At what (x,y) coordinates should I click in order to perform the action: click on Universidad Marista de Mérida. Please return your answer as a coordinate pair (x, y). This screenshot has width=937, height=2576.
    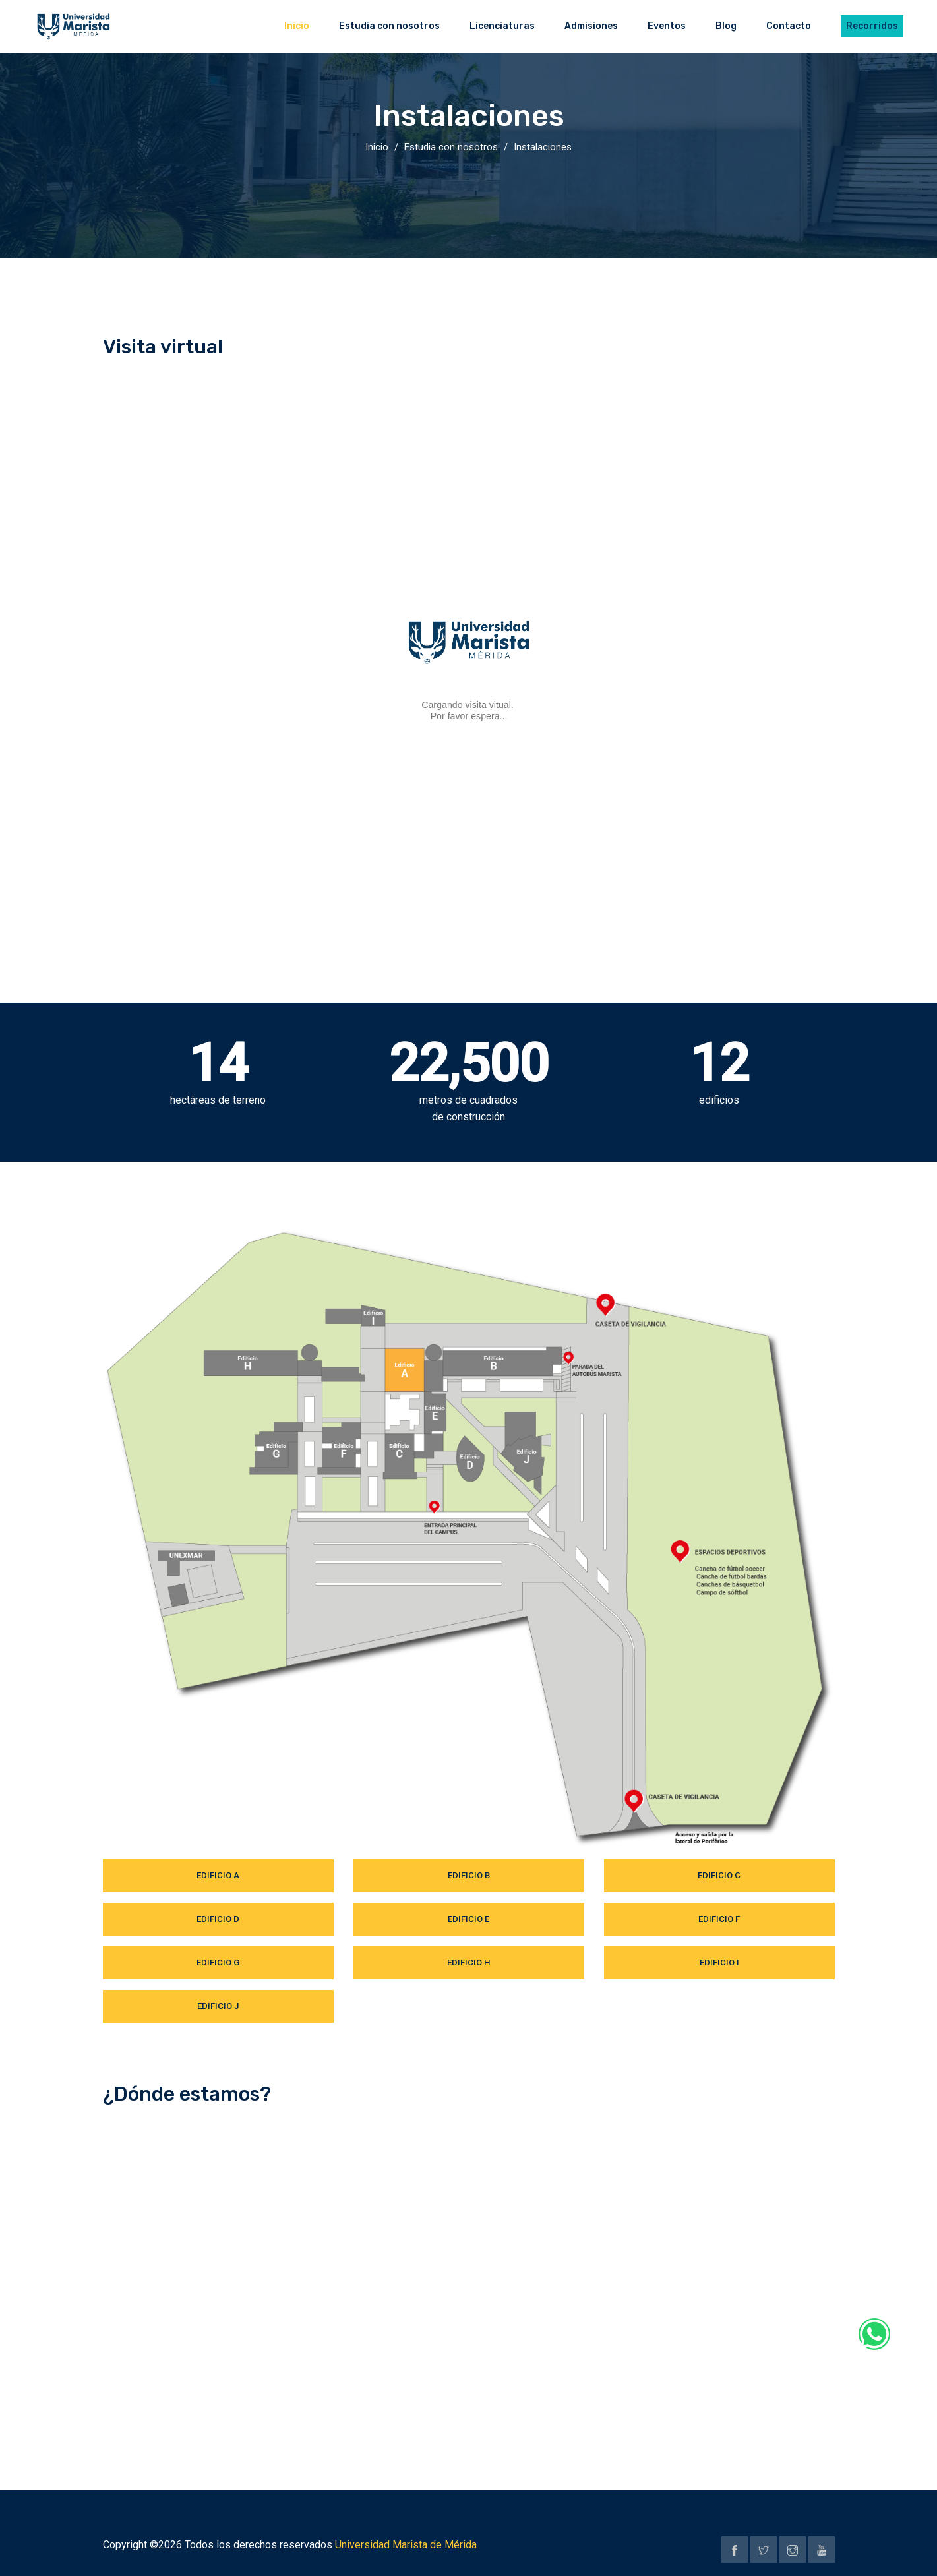
    Looking at the image, I should click on (406, 2544).